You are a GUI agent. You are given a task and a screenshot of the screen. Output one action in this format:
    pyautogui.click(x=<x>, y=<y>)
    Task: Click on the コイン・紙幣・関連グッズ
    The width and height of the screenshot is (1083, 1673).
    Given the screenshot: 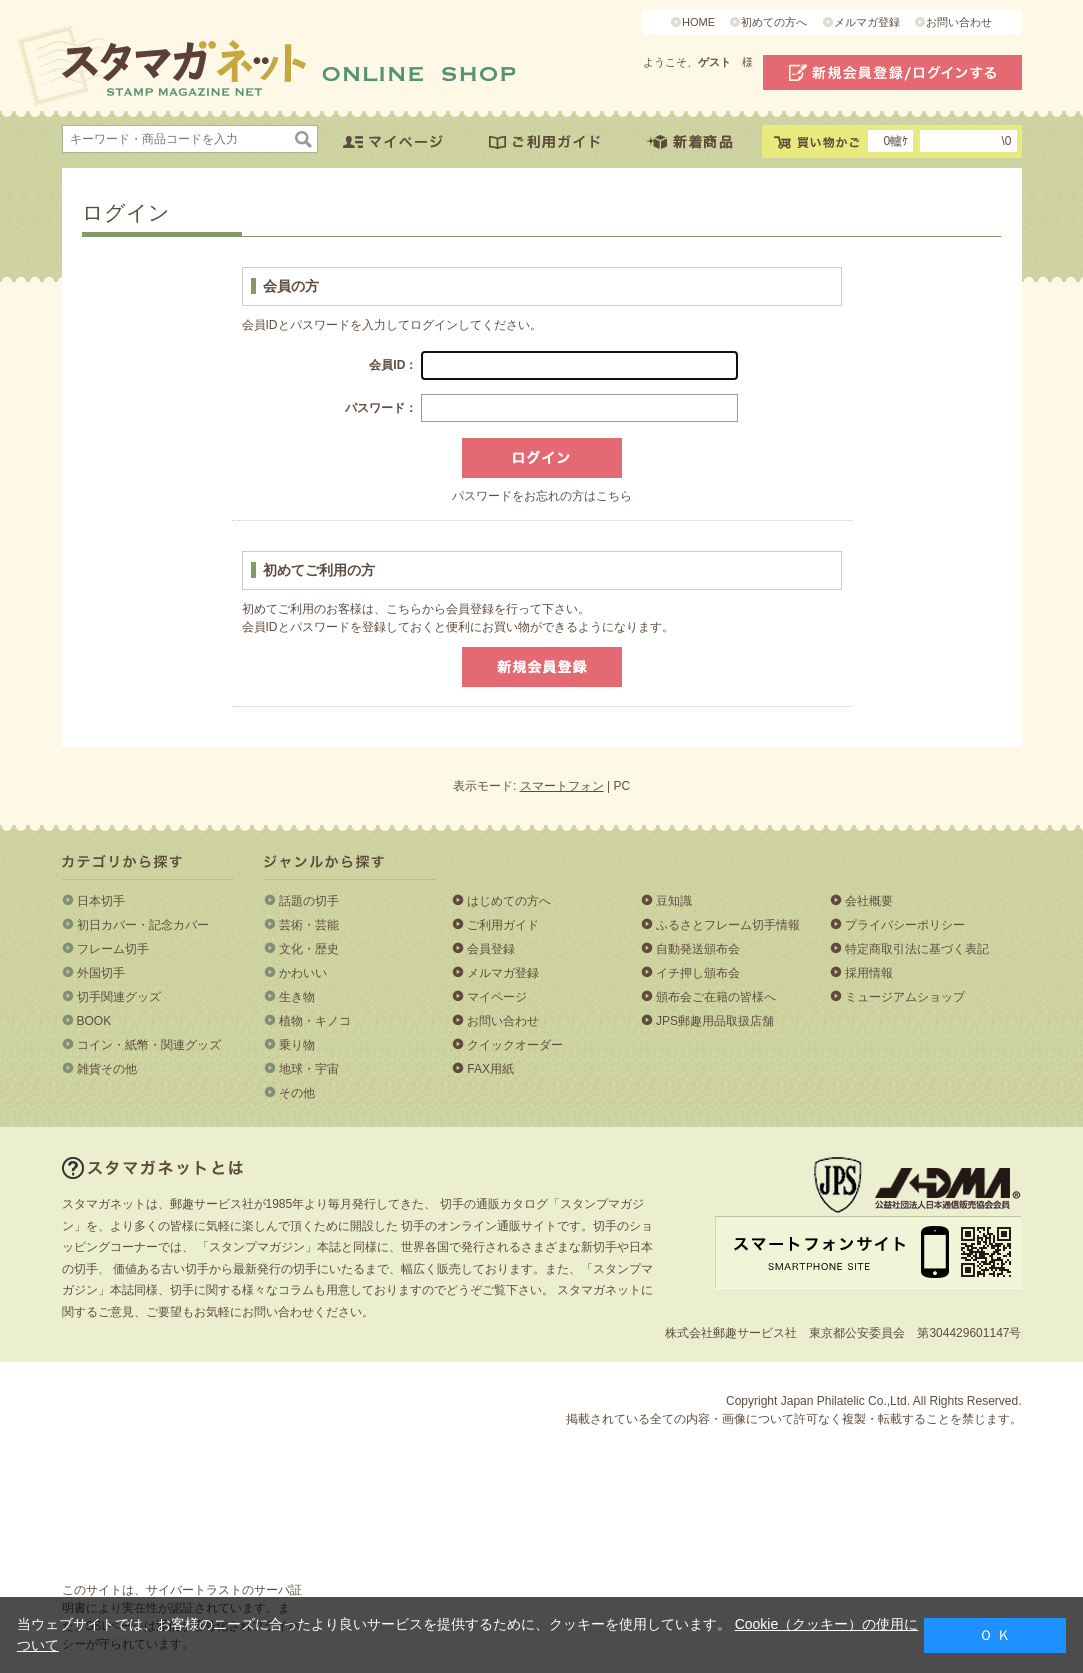 What is the action you would take?
    pyautogui.click(x=149, y=1045)
    